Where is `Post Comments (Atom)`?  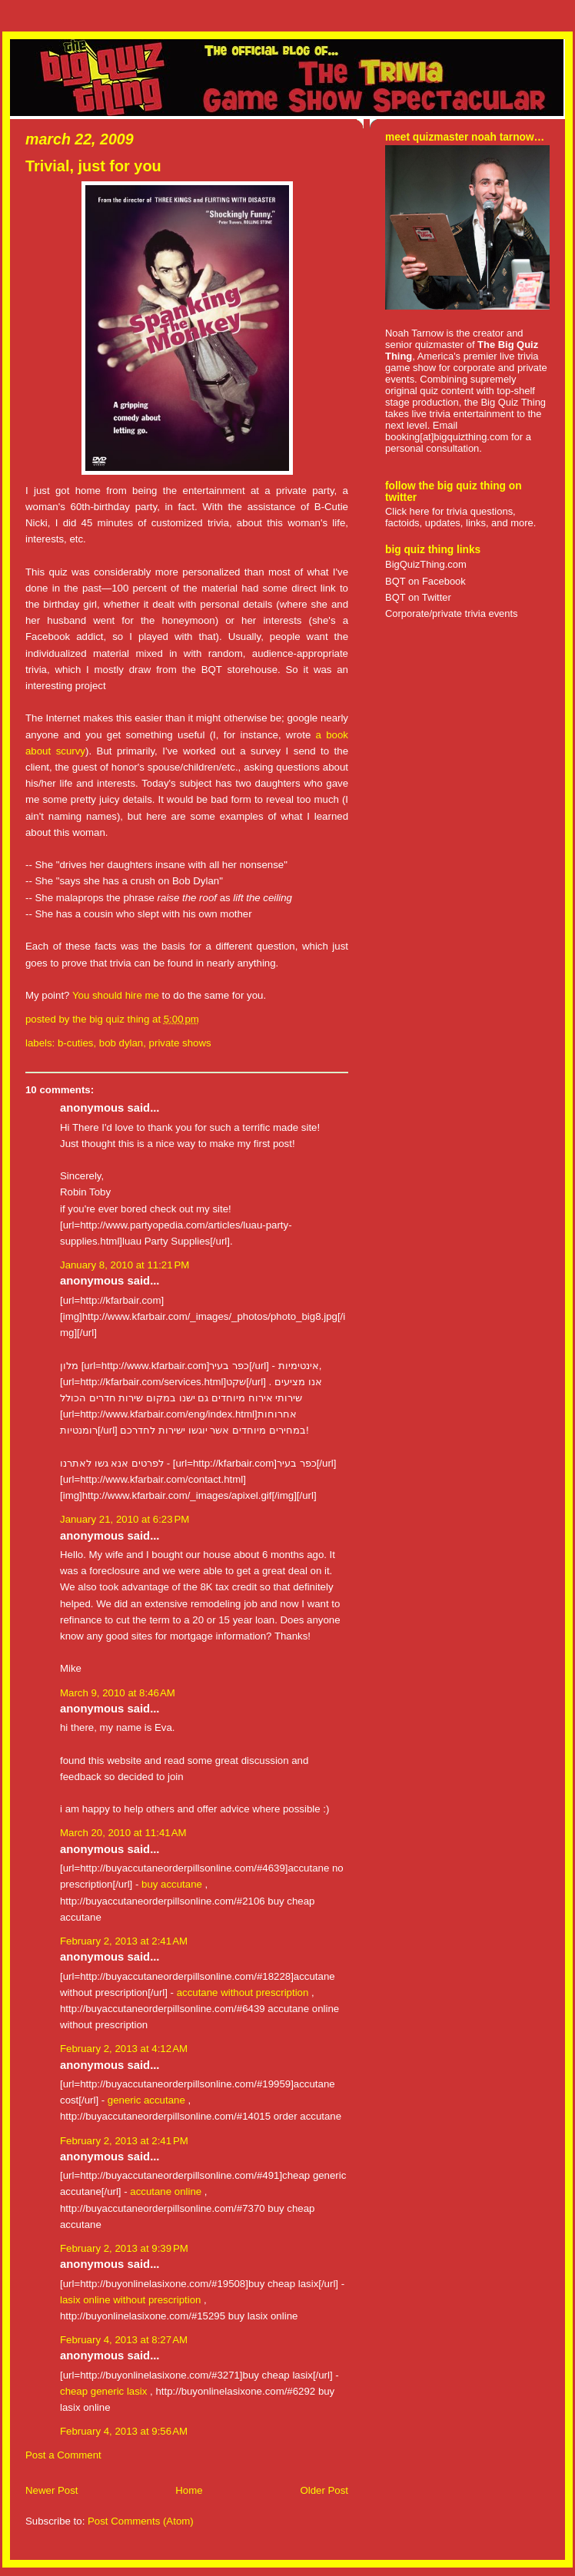 Post Comments (Atom) is located at coordinates (141, 2521).